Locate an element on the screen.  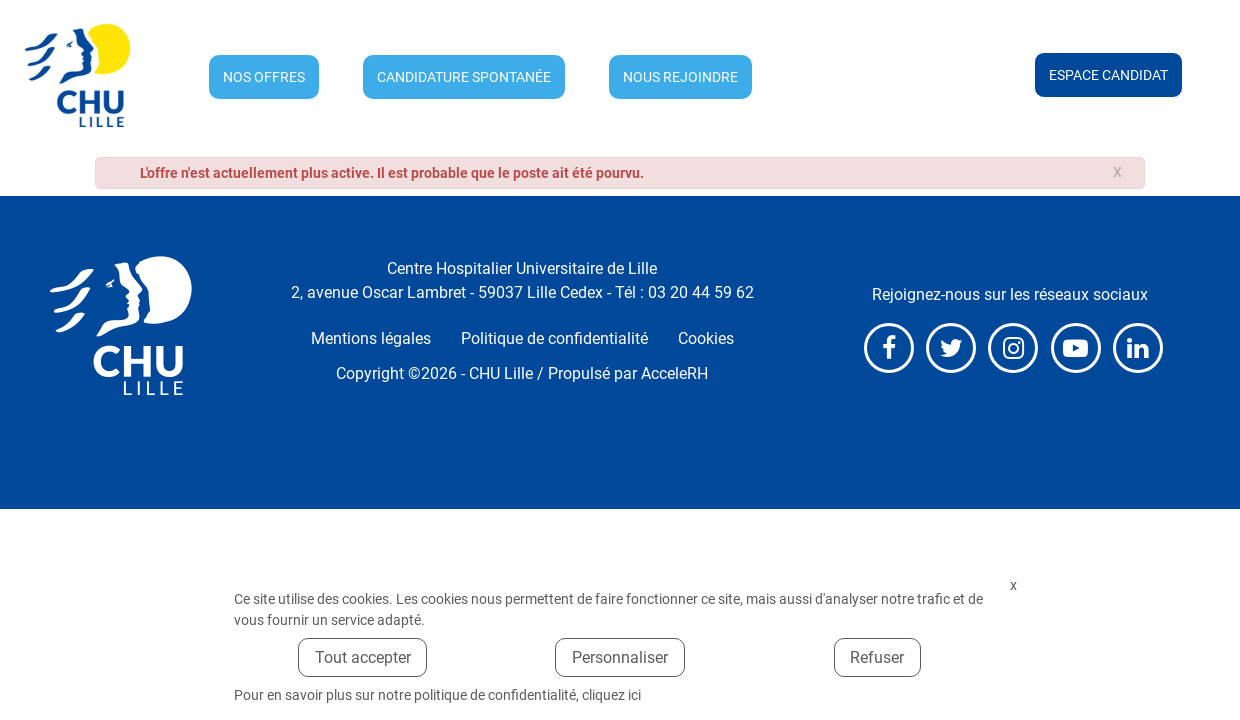
cliquez ici is located at coordinates (611, 695).